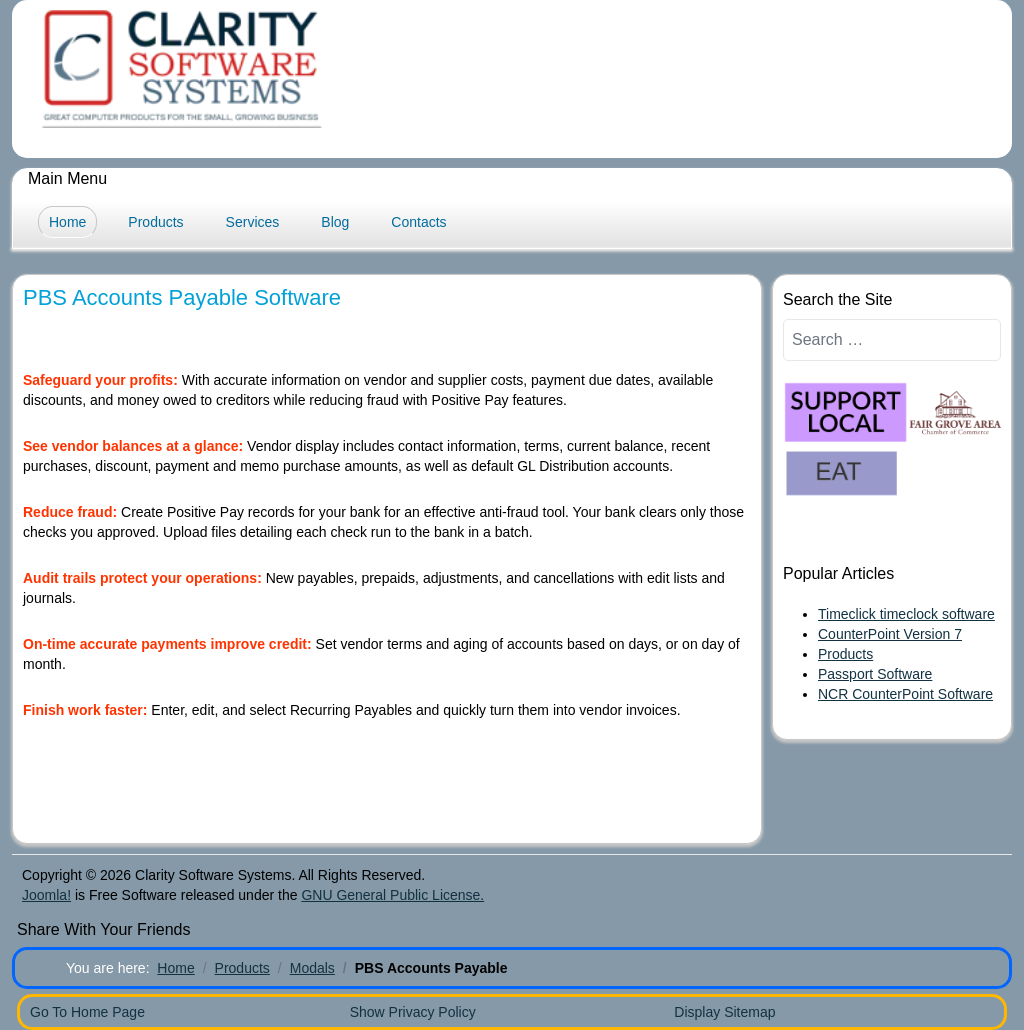 The image size is (1024, 1030). What do you see at coordinates (46, 895) in the screenshot?
I see `Joomla!` at bounding box center [46, 895].